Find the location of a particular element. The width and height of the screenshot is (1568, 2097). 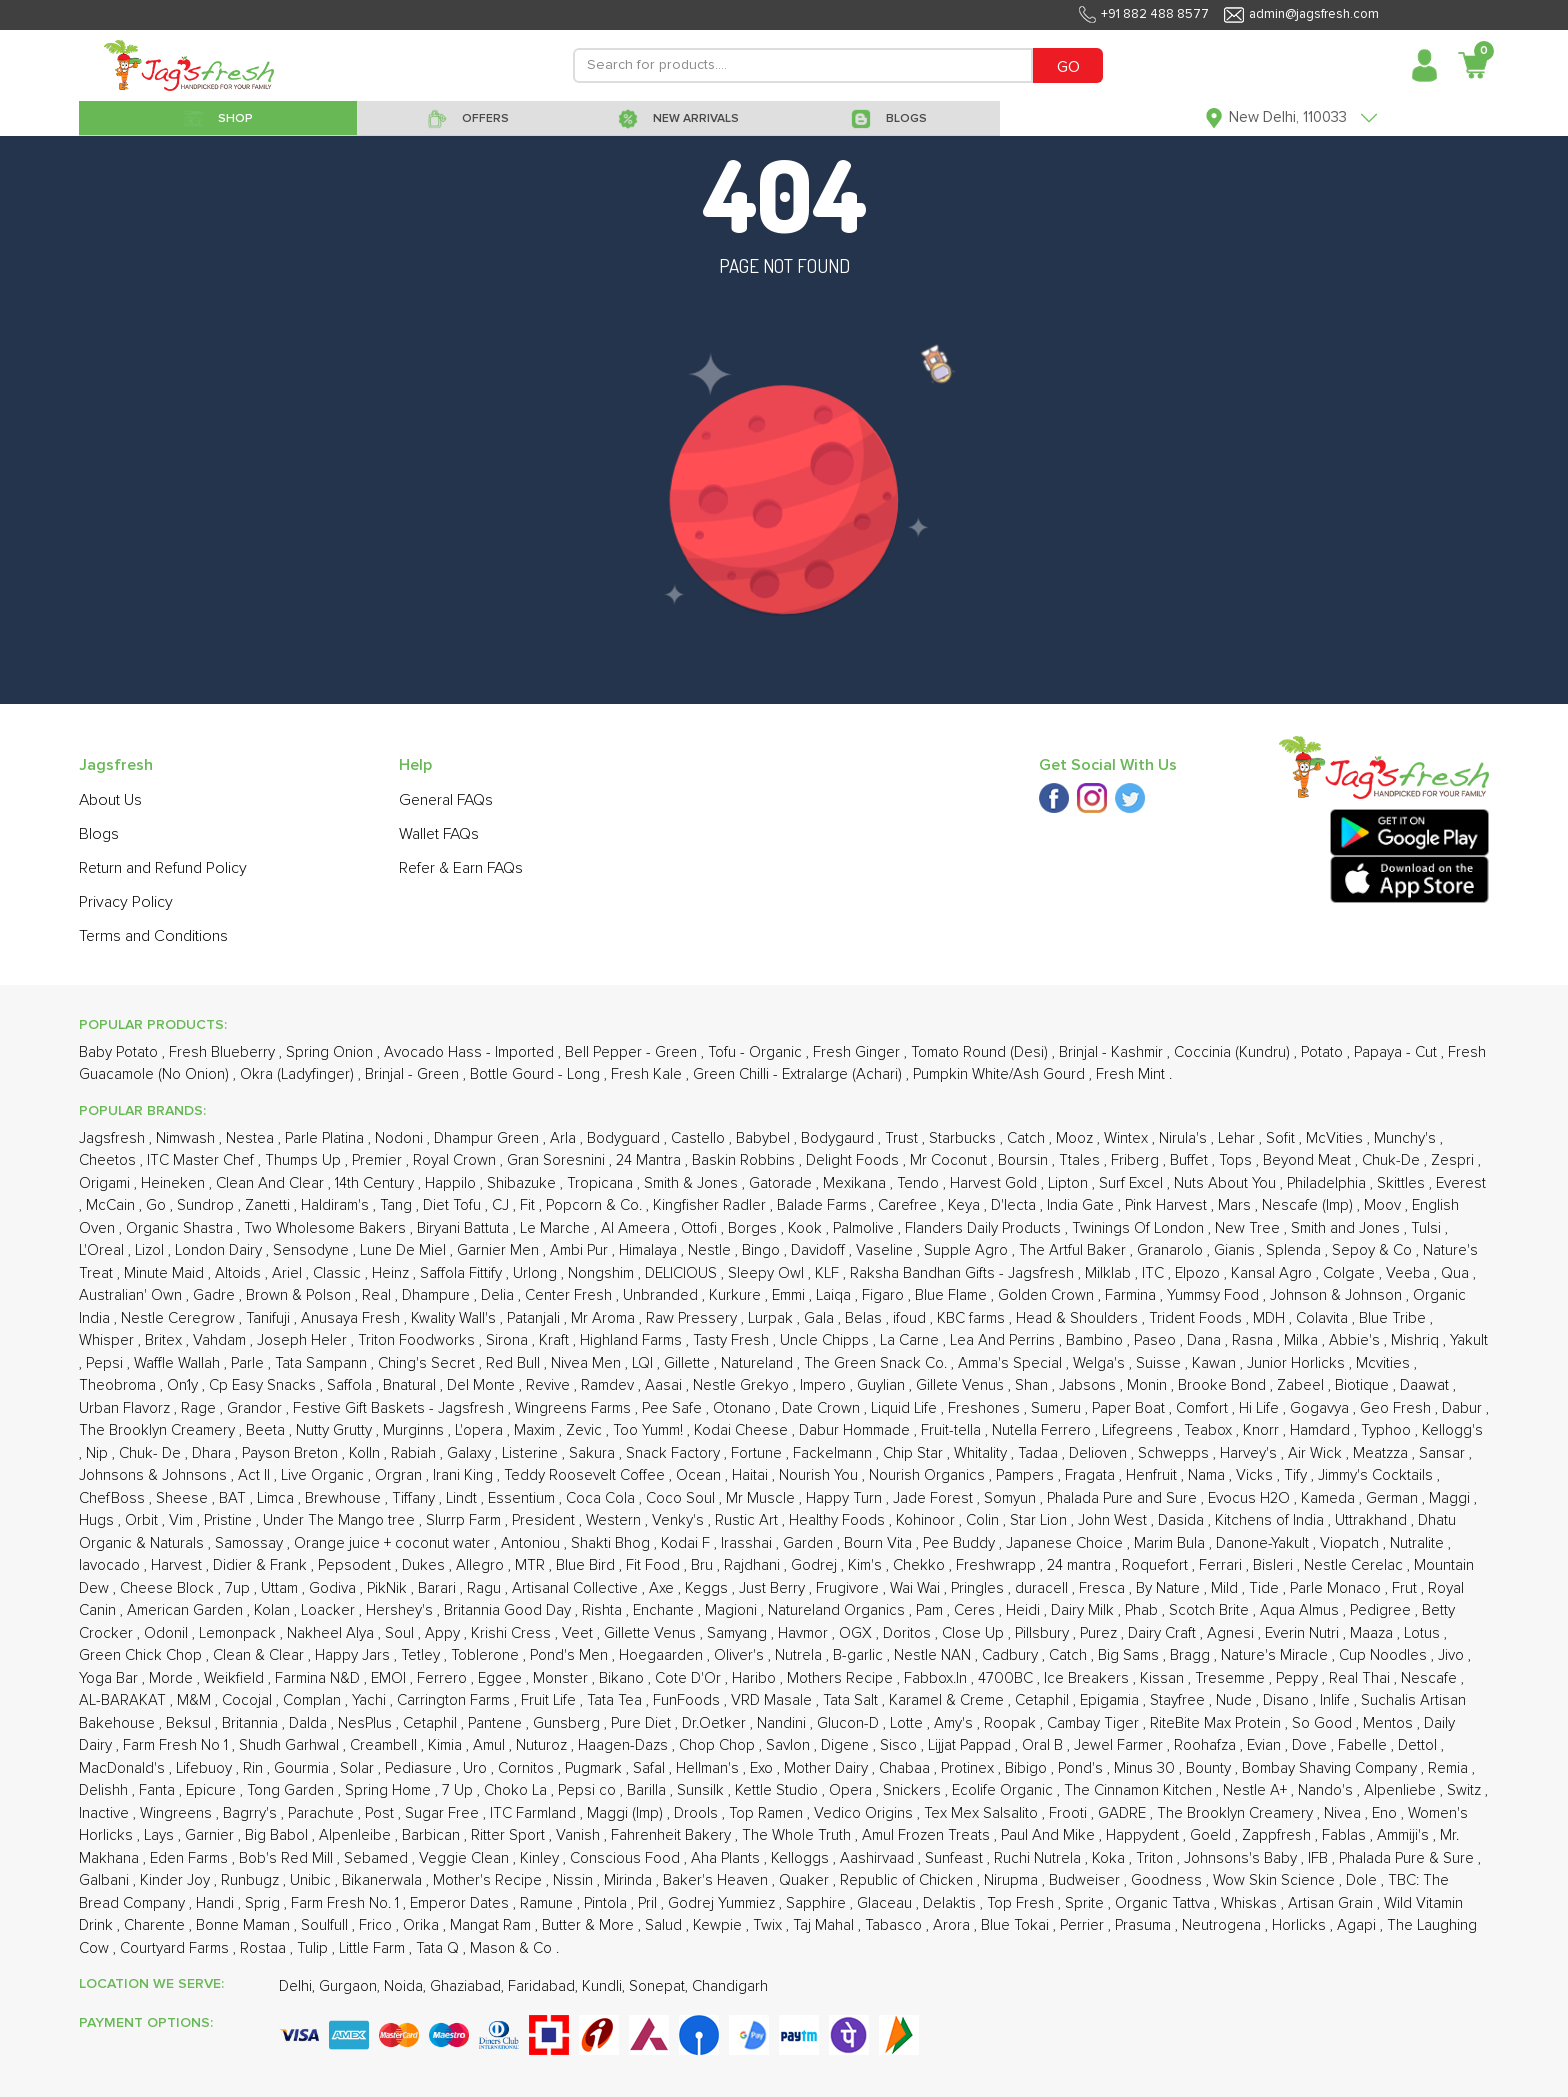

Slurrp Farm is located at coordinates (465, 1520).